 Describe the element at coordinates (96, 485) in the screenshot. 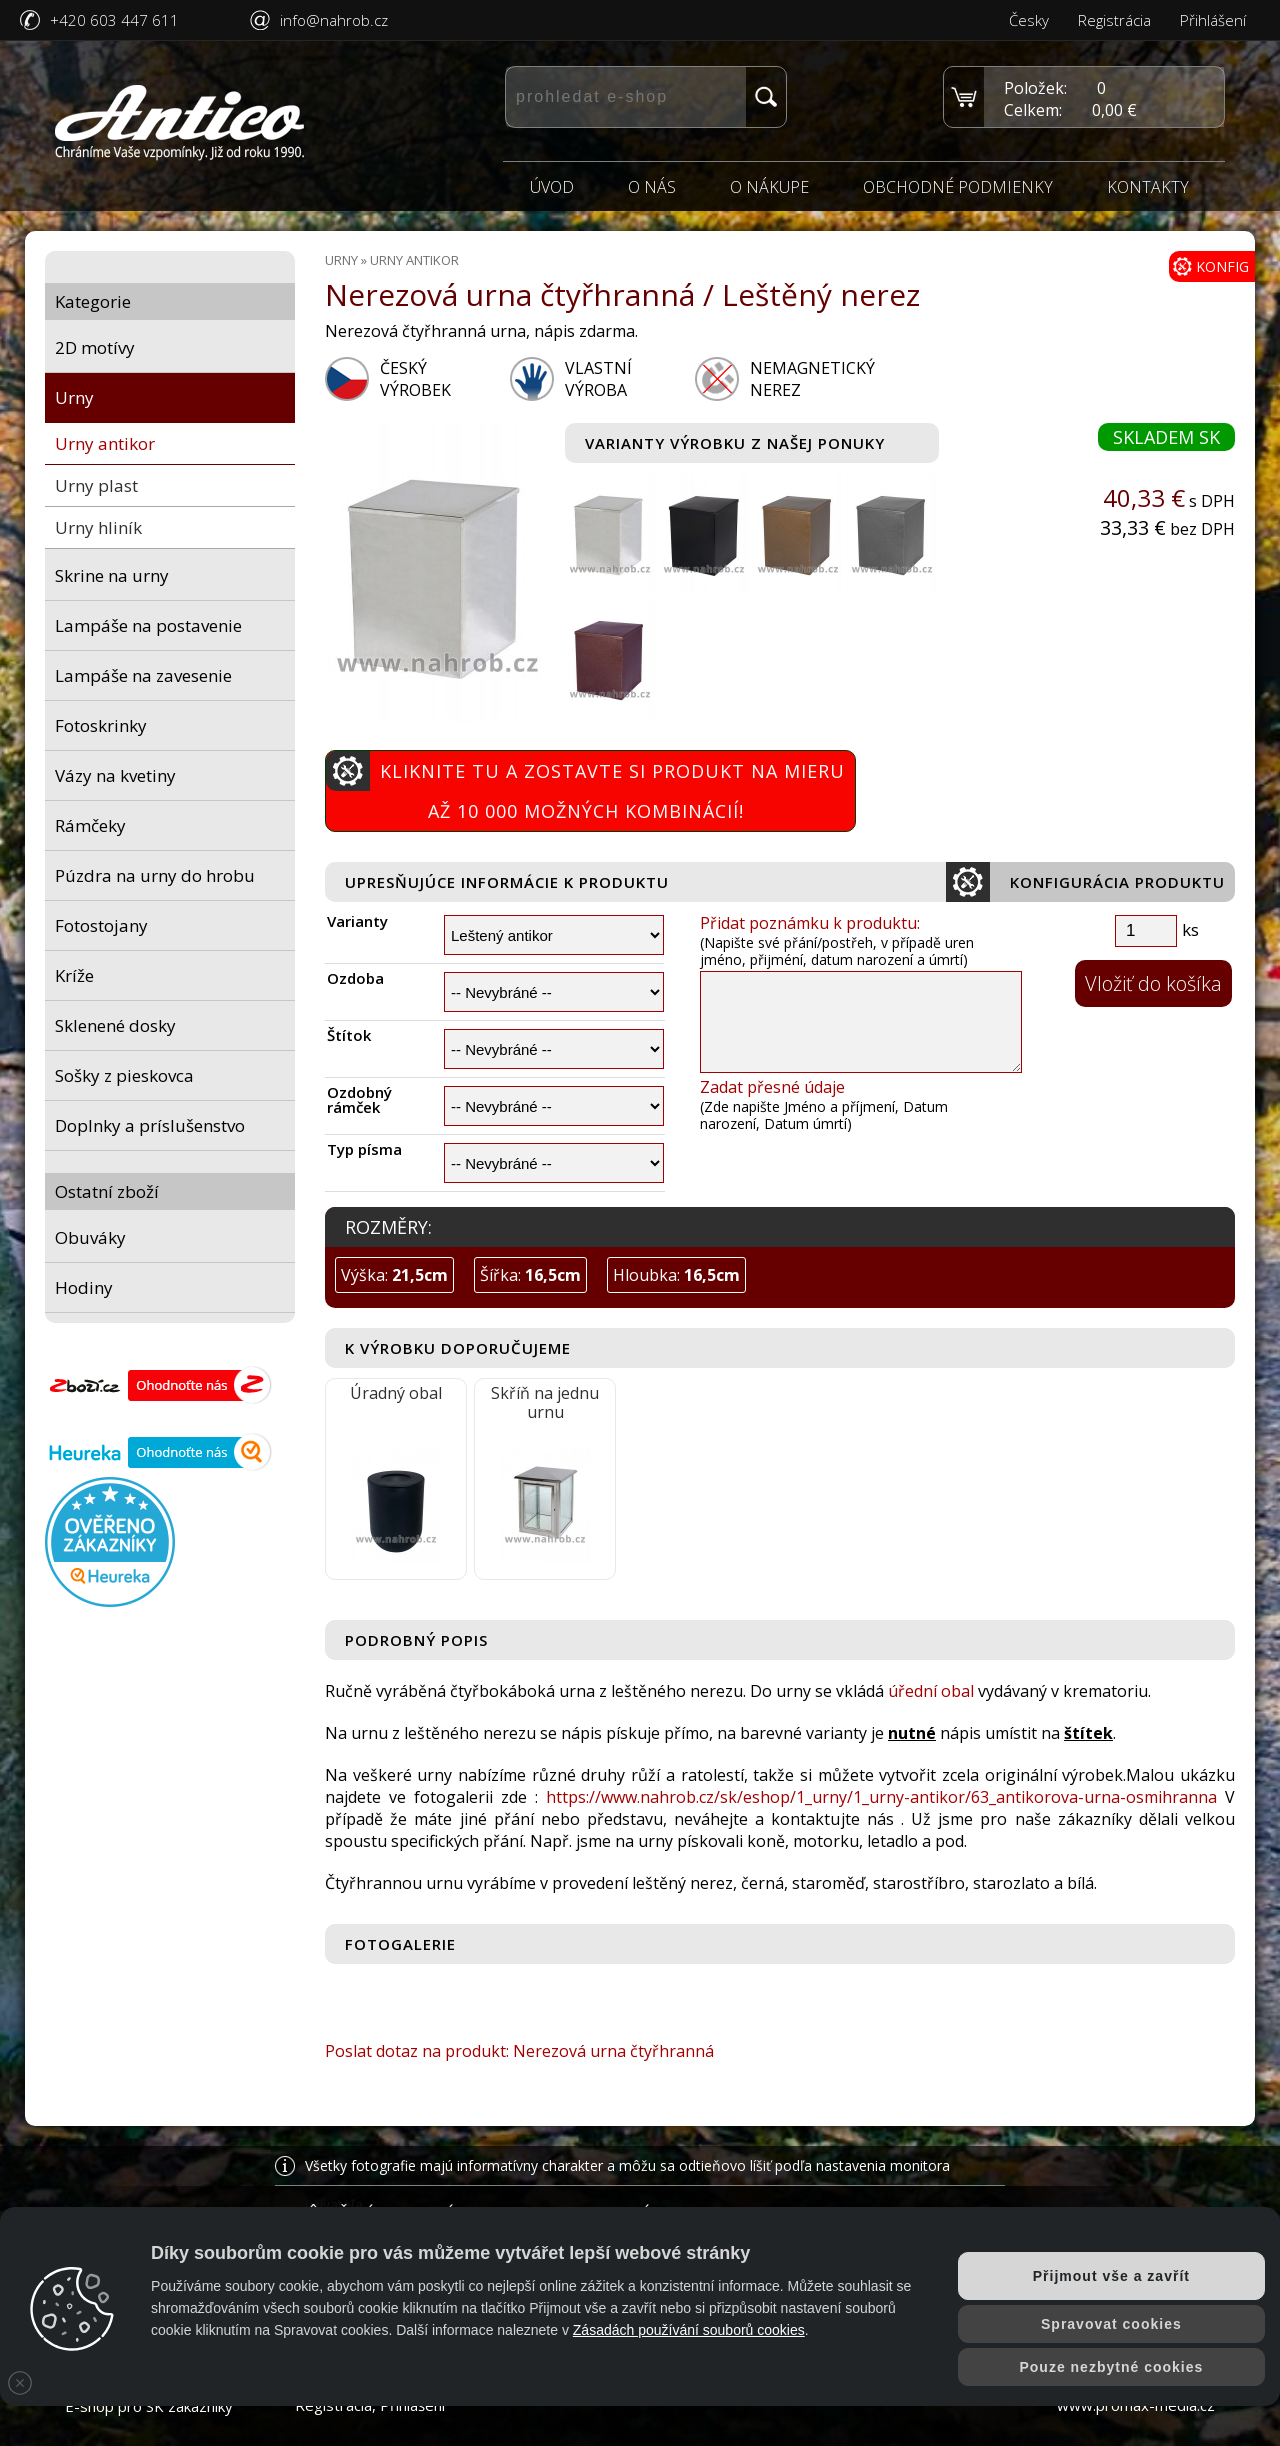

I see `Urny plast` at that location.